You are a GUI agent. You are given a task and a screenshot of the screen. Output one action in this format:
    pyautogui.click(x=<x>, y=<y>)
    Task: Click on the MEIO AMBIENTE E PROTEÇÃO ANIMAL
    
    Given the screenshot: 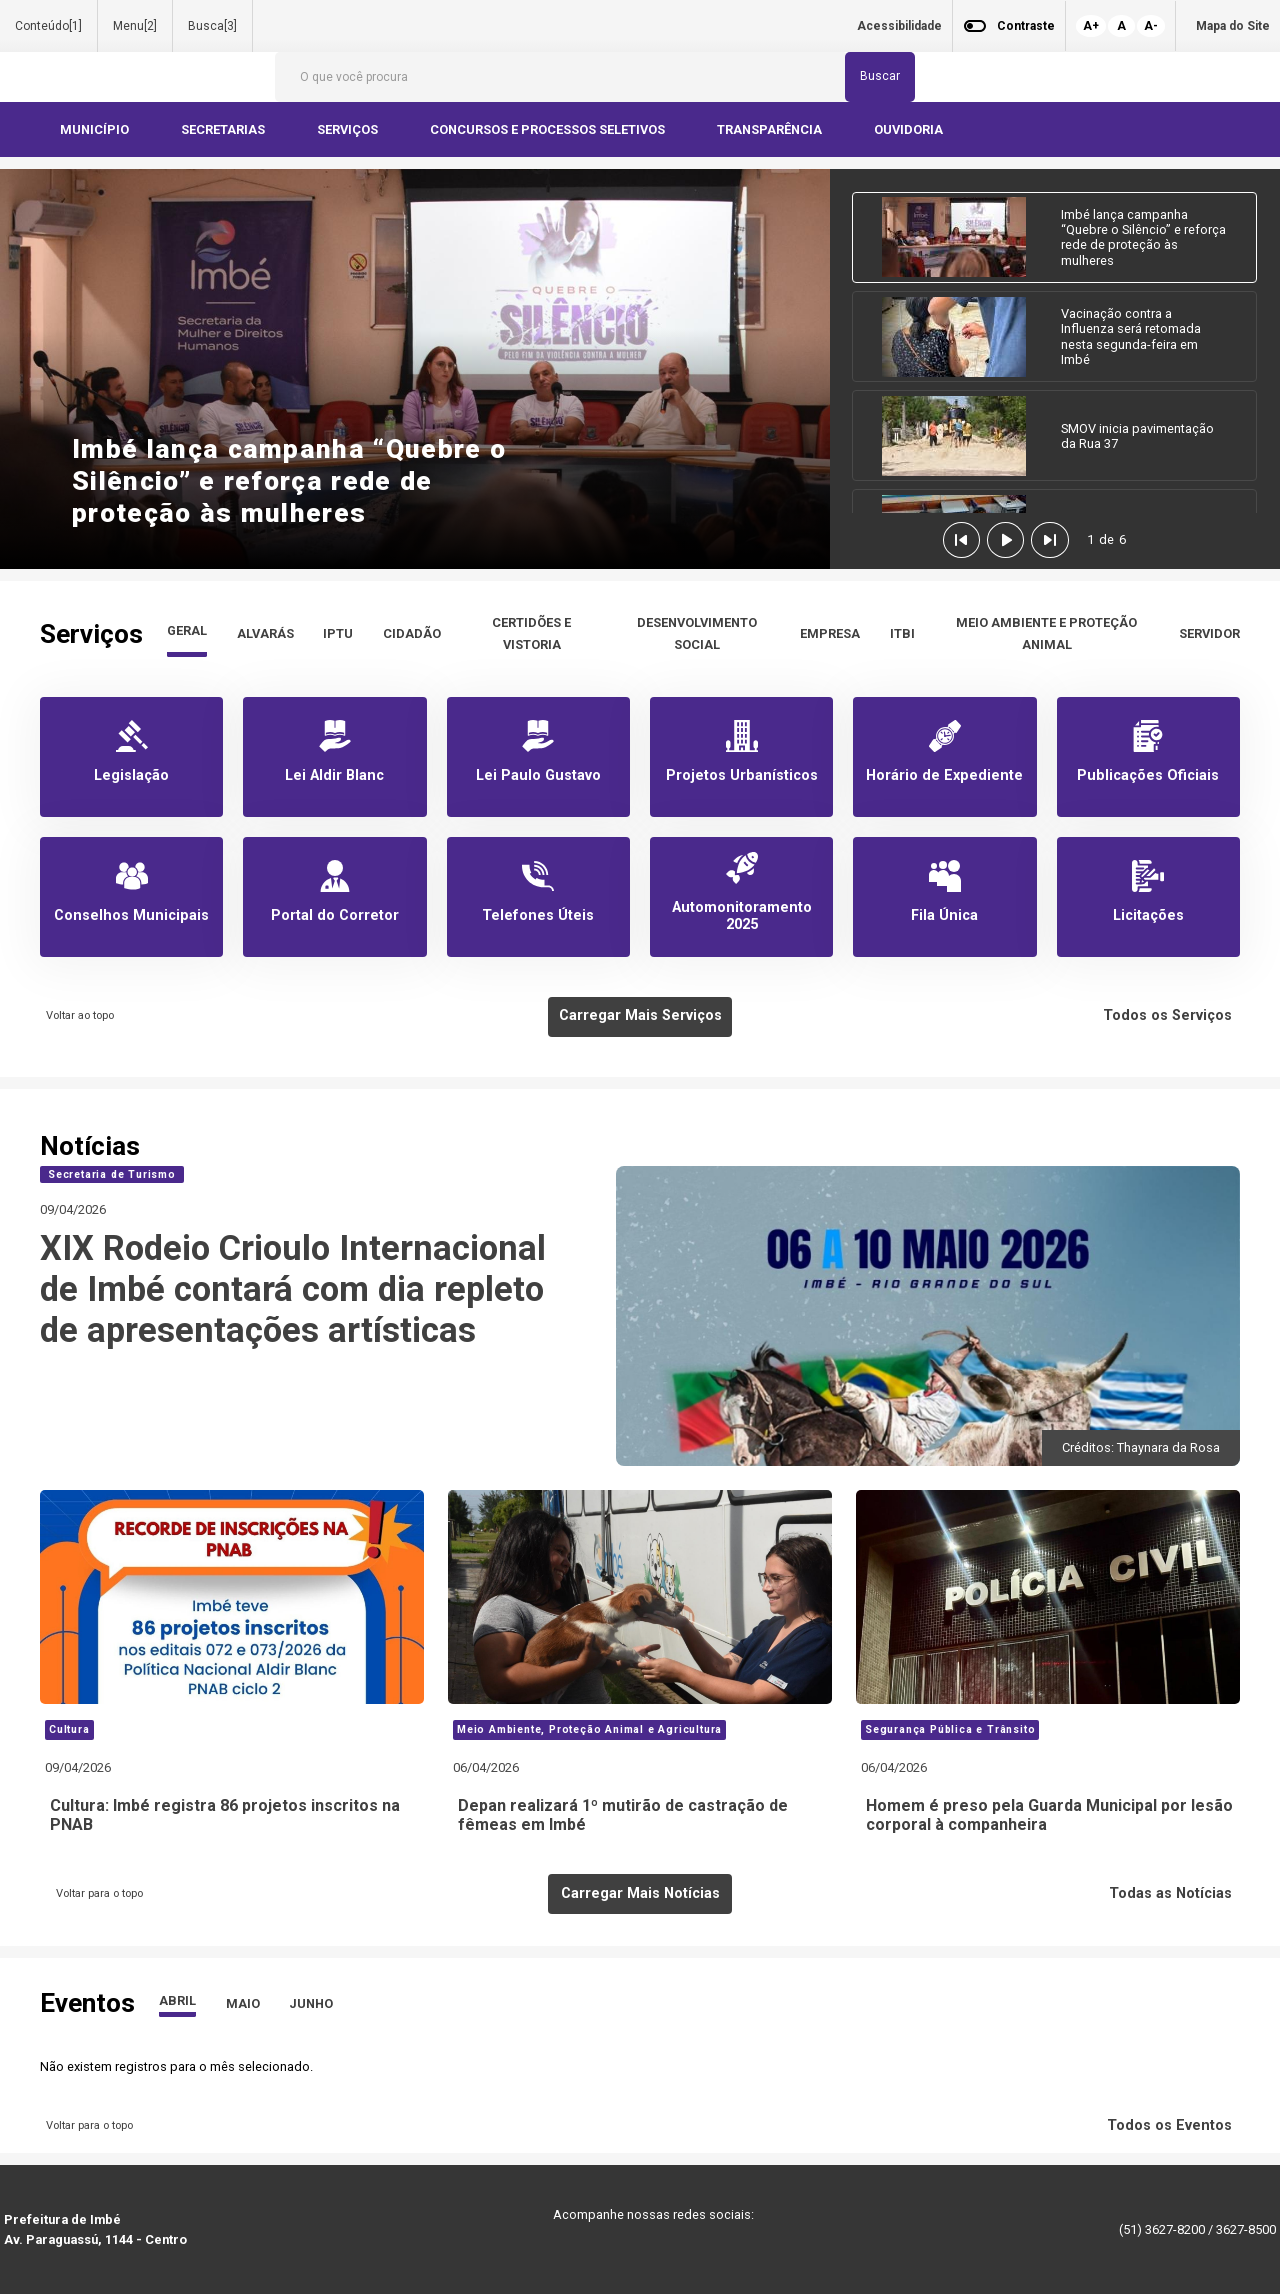 What is the action you would take?
    pyautogui.click(x=1046, y=633)
    